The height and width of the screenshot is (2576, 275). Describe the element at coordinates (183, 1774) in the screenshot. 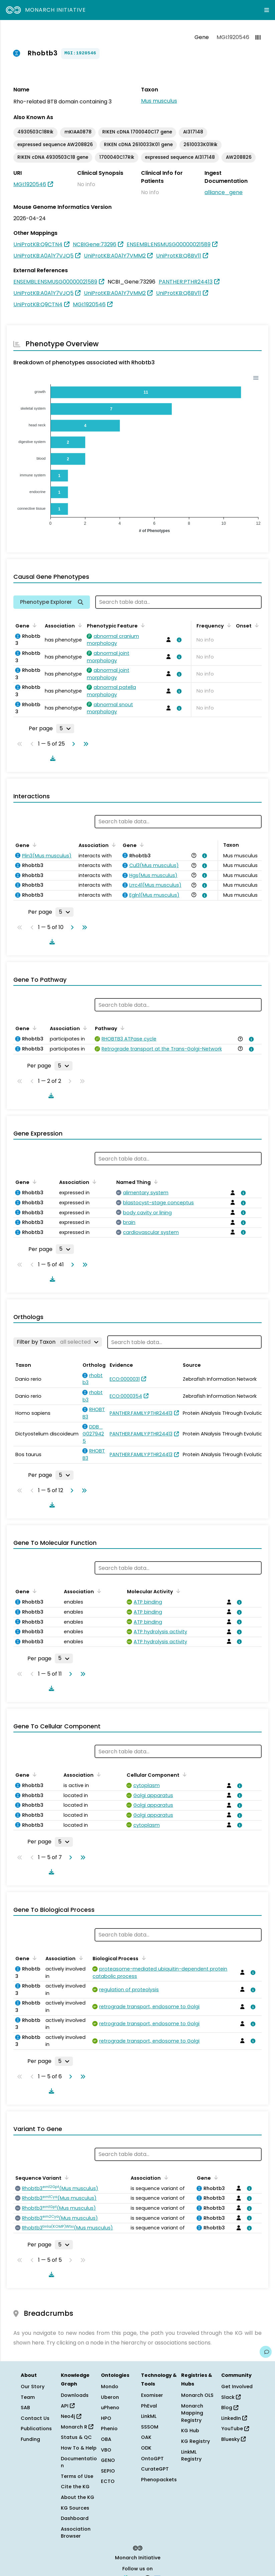

I see `[Sort by Cellular Component]` at that location.